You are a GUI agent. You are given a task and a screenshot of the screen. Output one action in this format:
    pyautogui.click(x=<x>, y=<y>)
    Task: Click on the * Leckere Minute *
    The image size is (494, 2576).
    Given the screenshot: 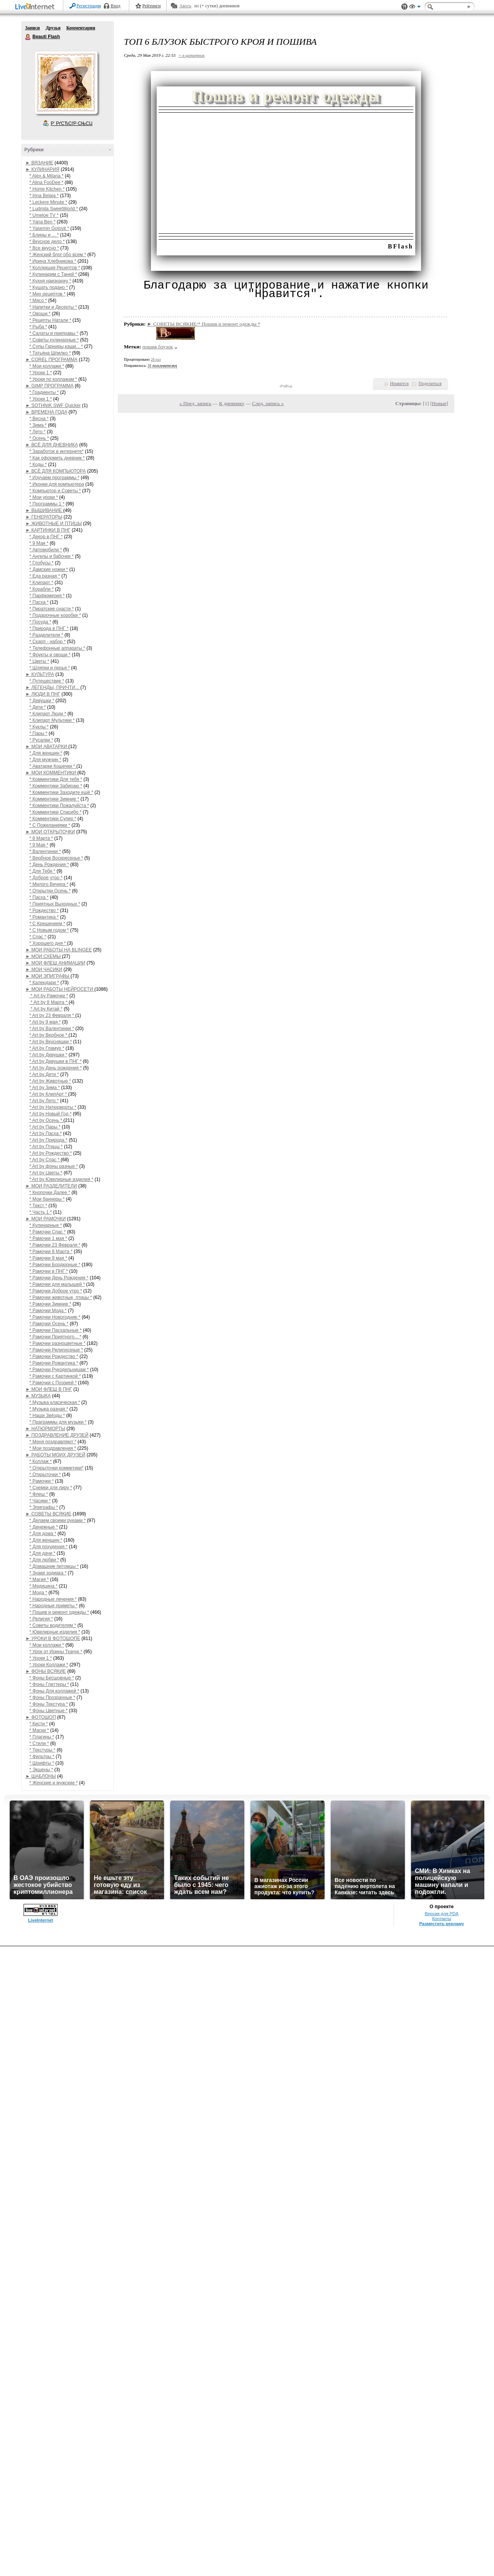 What is the action you would take?
    pyautogui.click(x=48, y=202)
    